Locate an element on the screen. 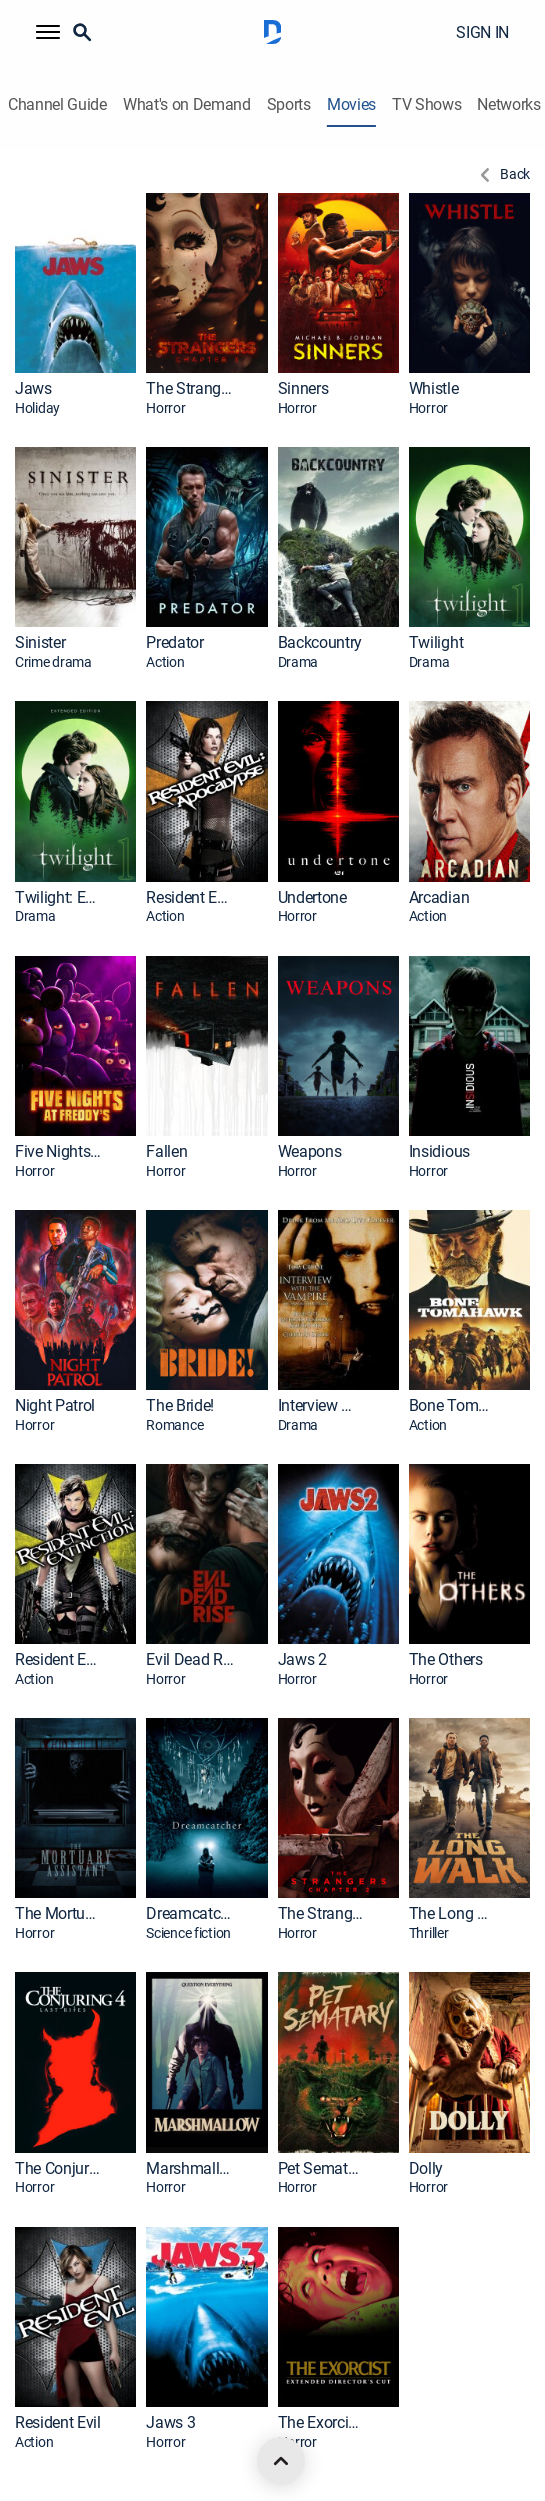 This screenshot has width=545, height=2501. The Strangers: Chapter 3 [link] is located at coordinates (190, 388).